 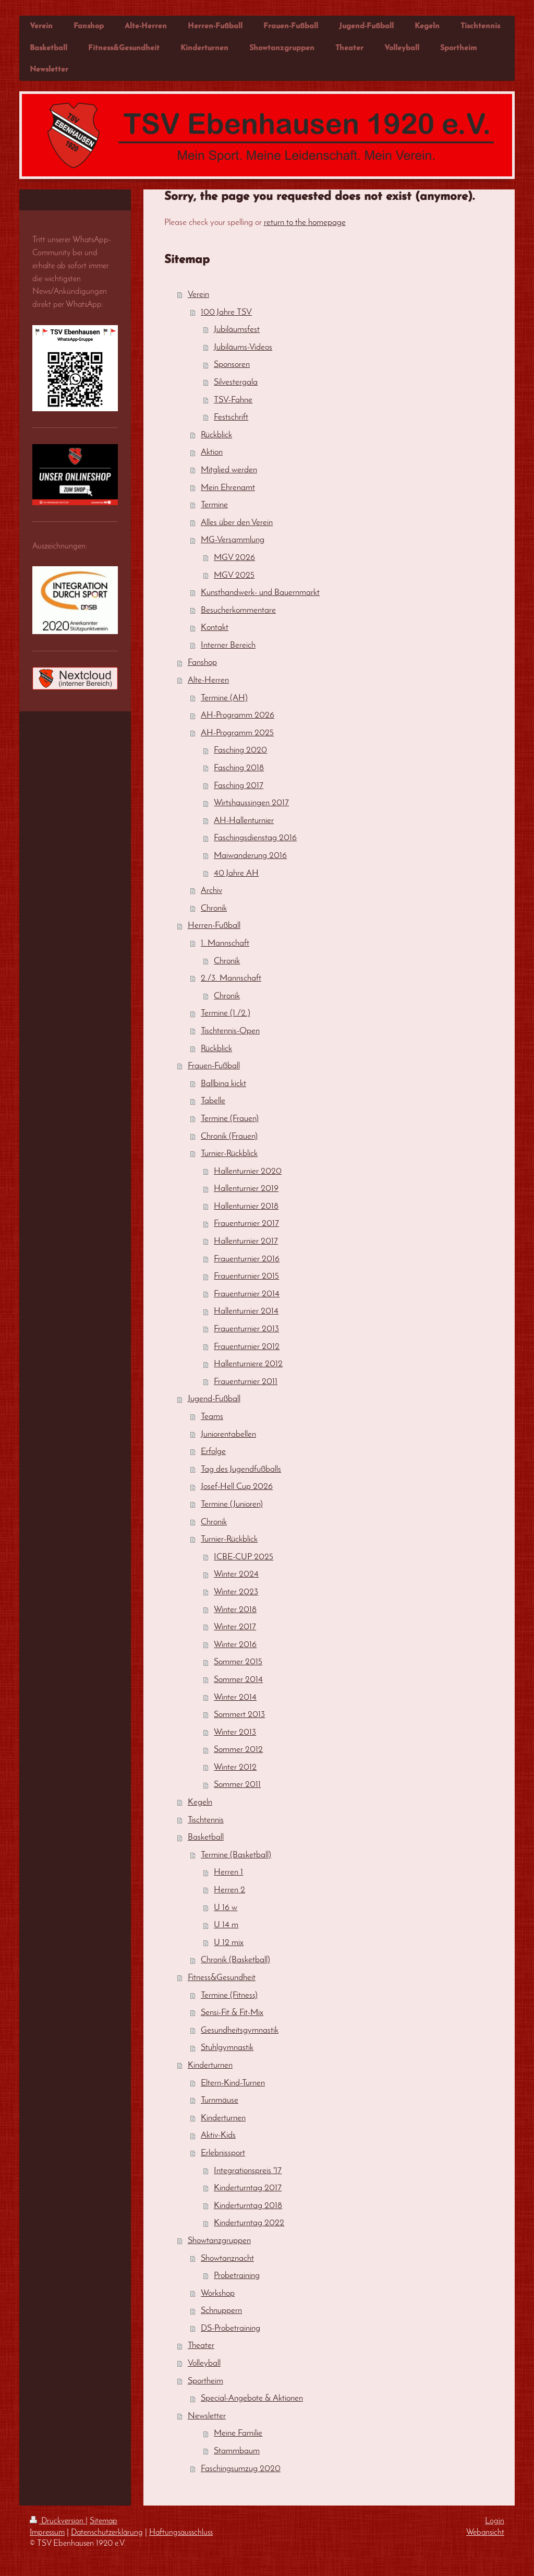 I want to click on Frauenturnier 2016, so click(x=247, y=1259).